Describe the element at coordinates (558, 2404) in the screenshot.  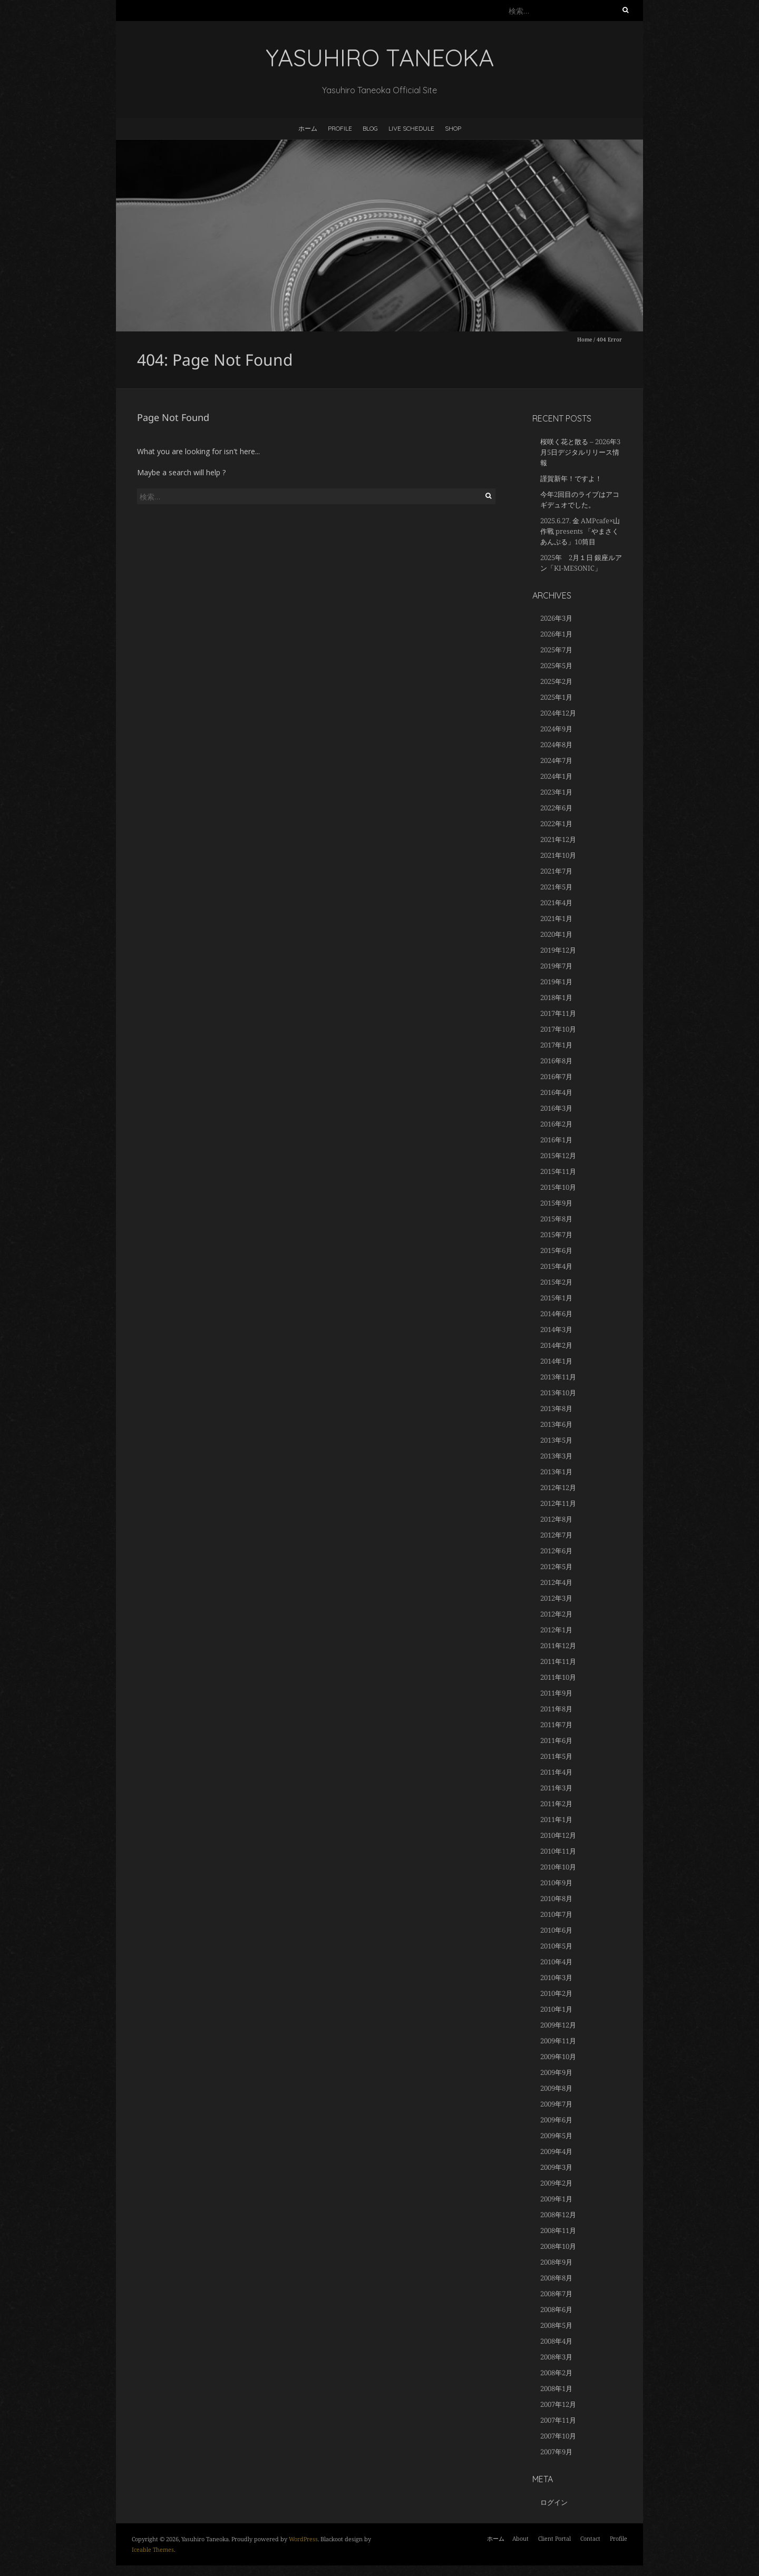
I see `2007年12月` at that location.